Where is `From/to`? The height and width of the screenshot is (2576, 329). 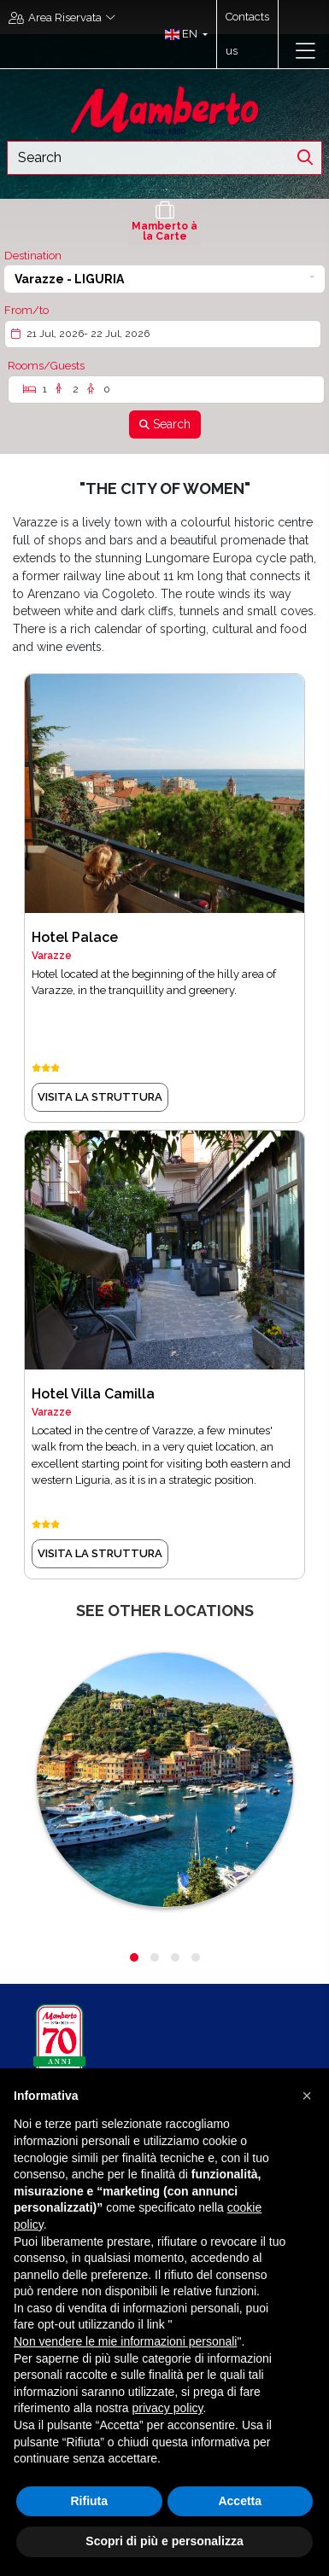 From/to is located at coordinates (26, 310).